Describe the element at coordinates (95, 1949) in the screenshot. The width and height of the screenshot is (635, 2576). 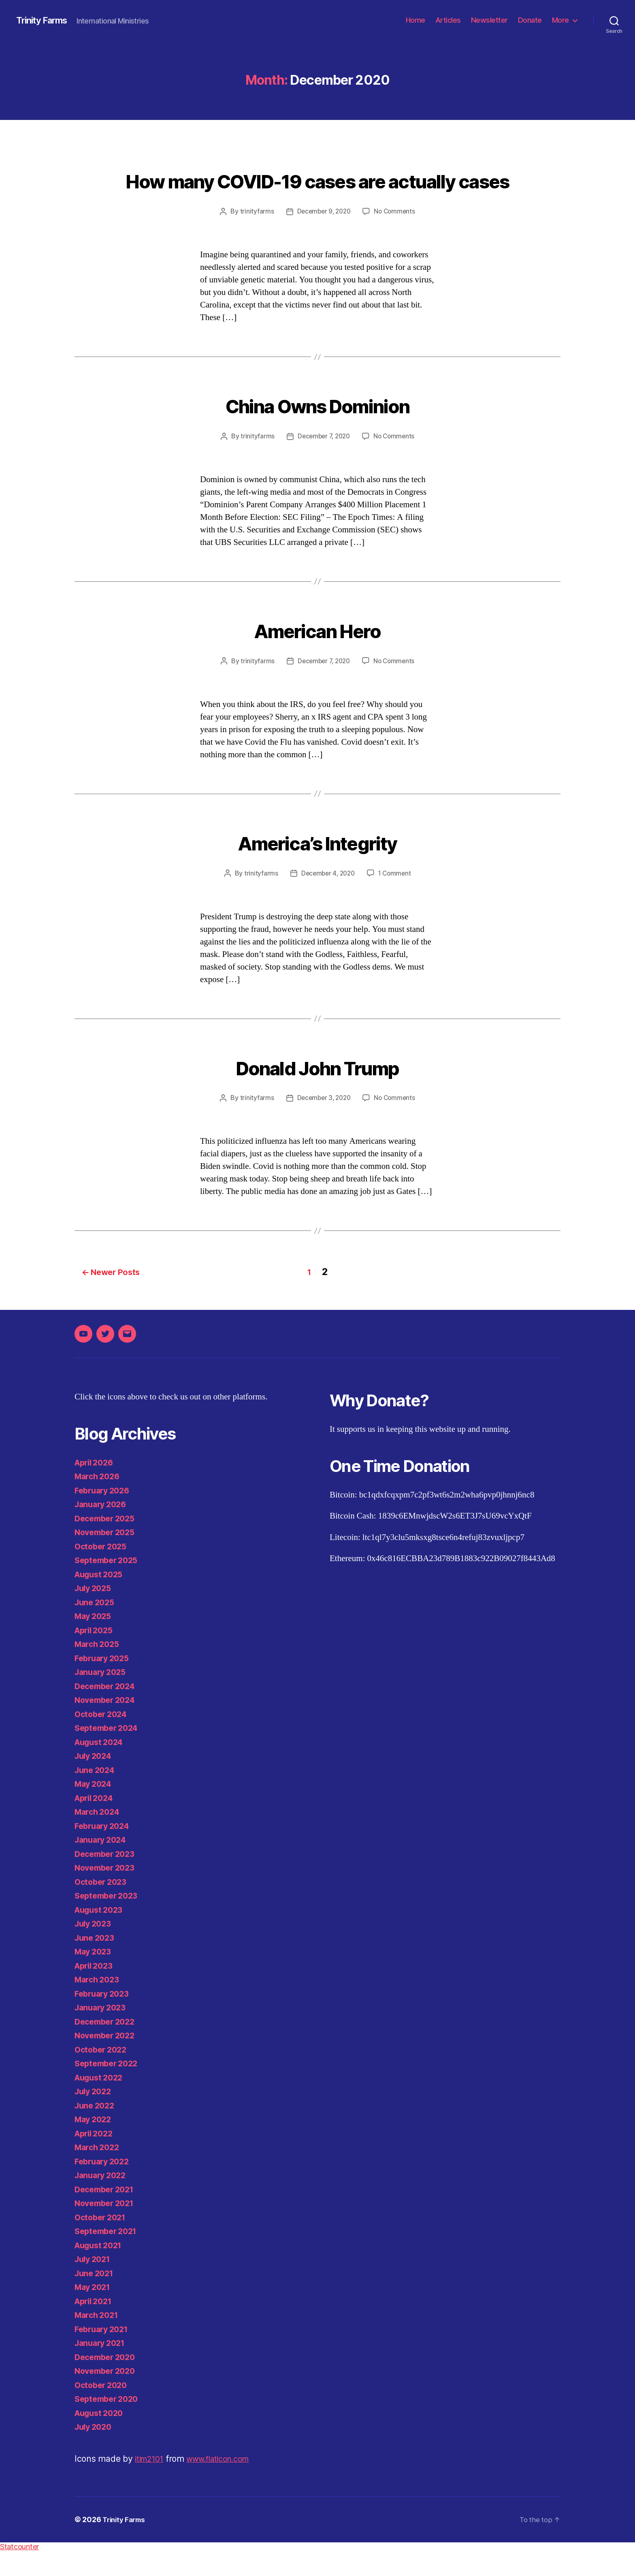
I see `July 2023` at that location.